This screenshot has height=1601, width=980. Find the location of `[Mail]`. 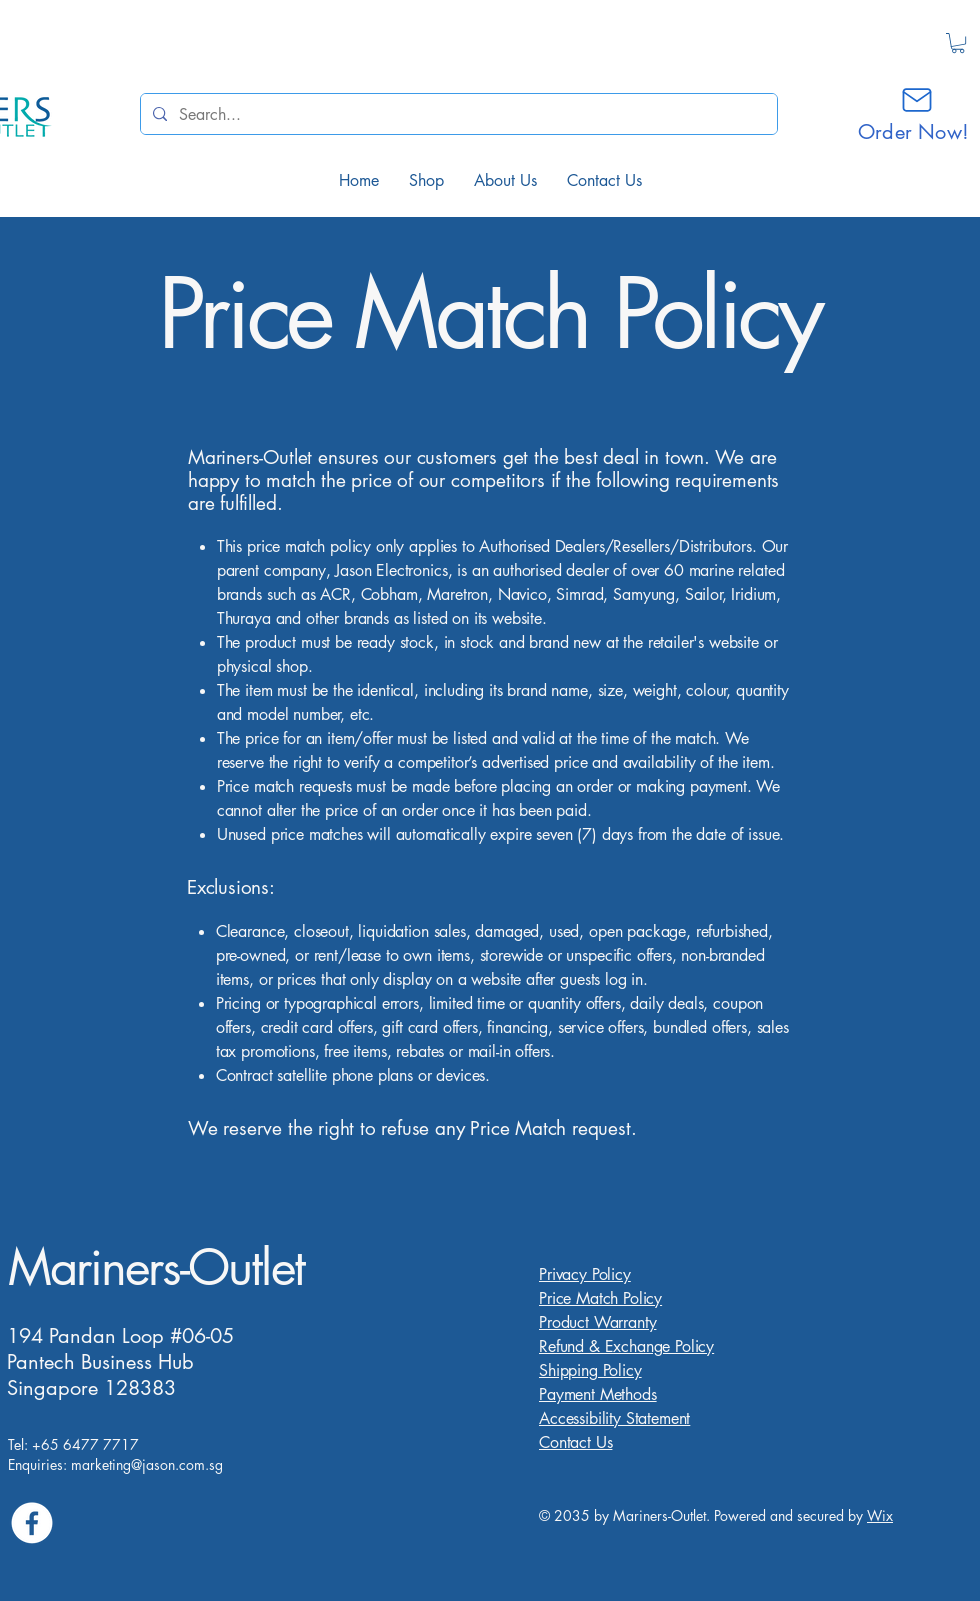

[Mail] is located at coordinates (916, 99).